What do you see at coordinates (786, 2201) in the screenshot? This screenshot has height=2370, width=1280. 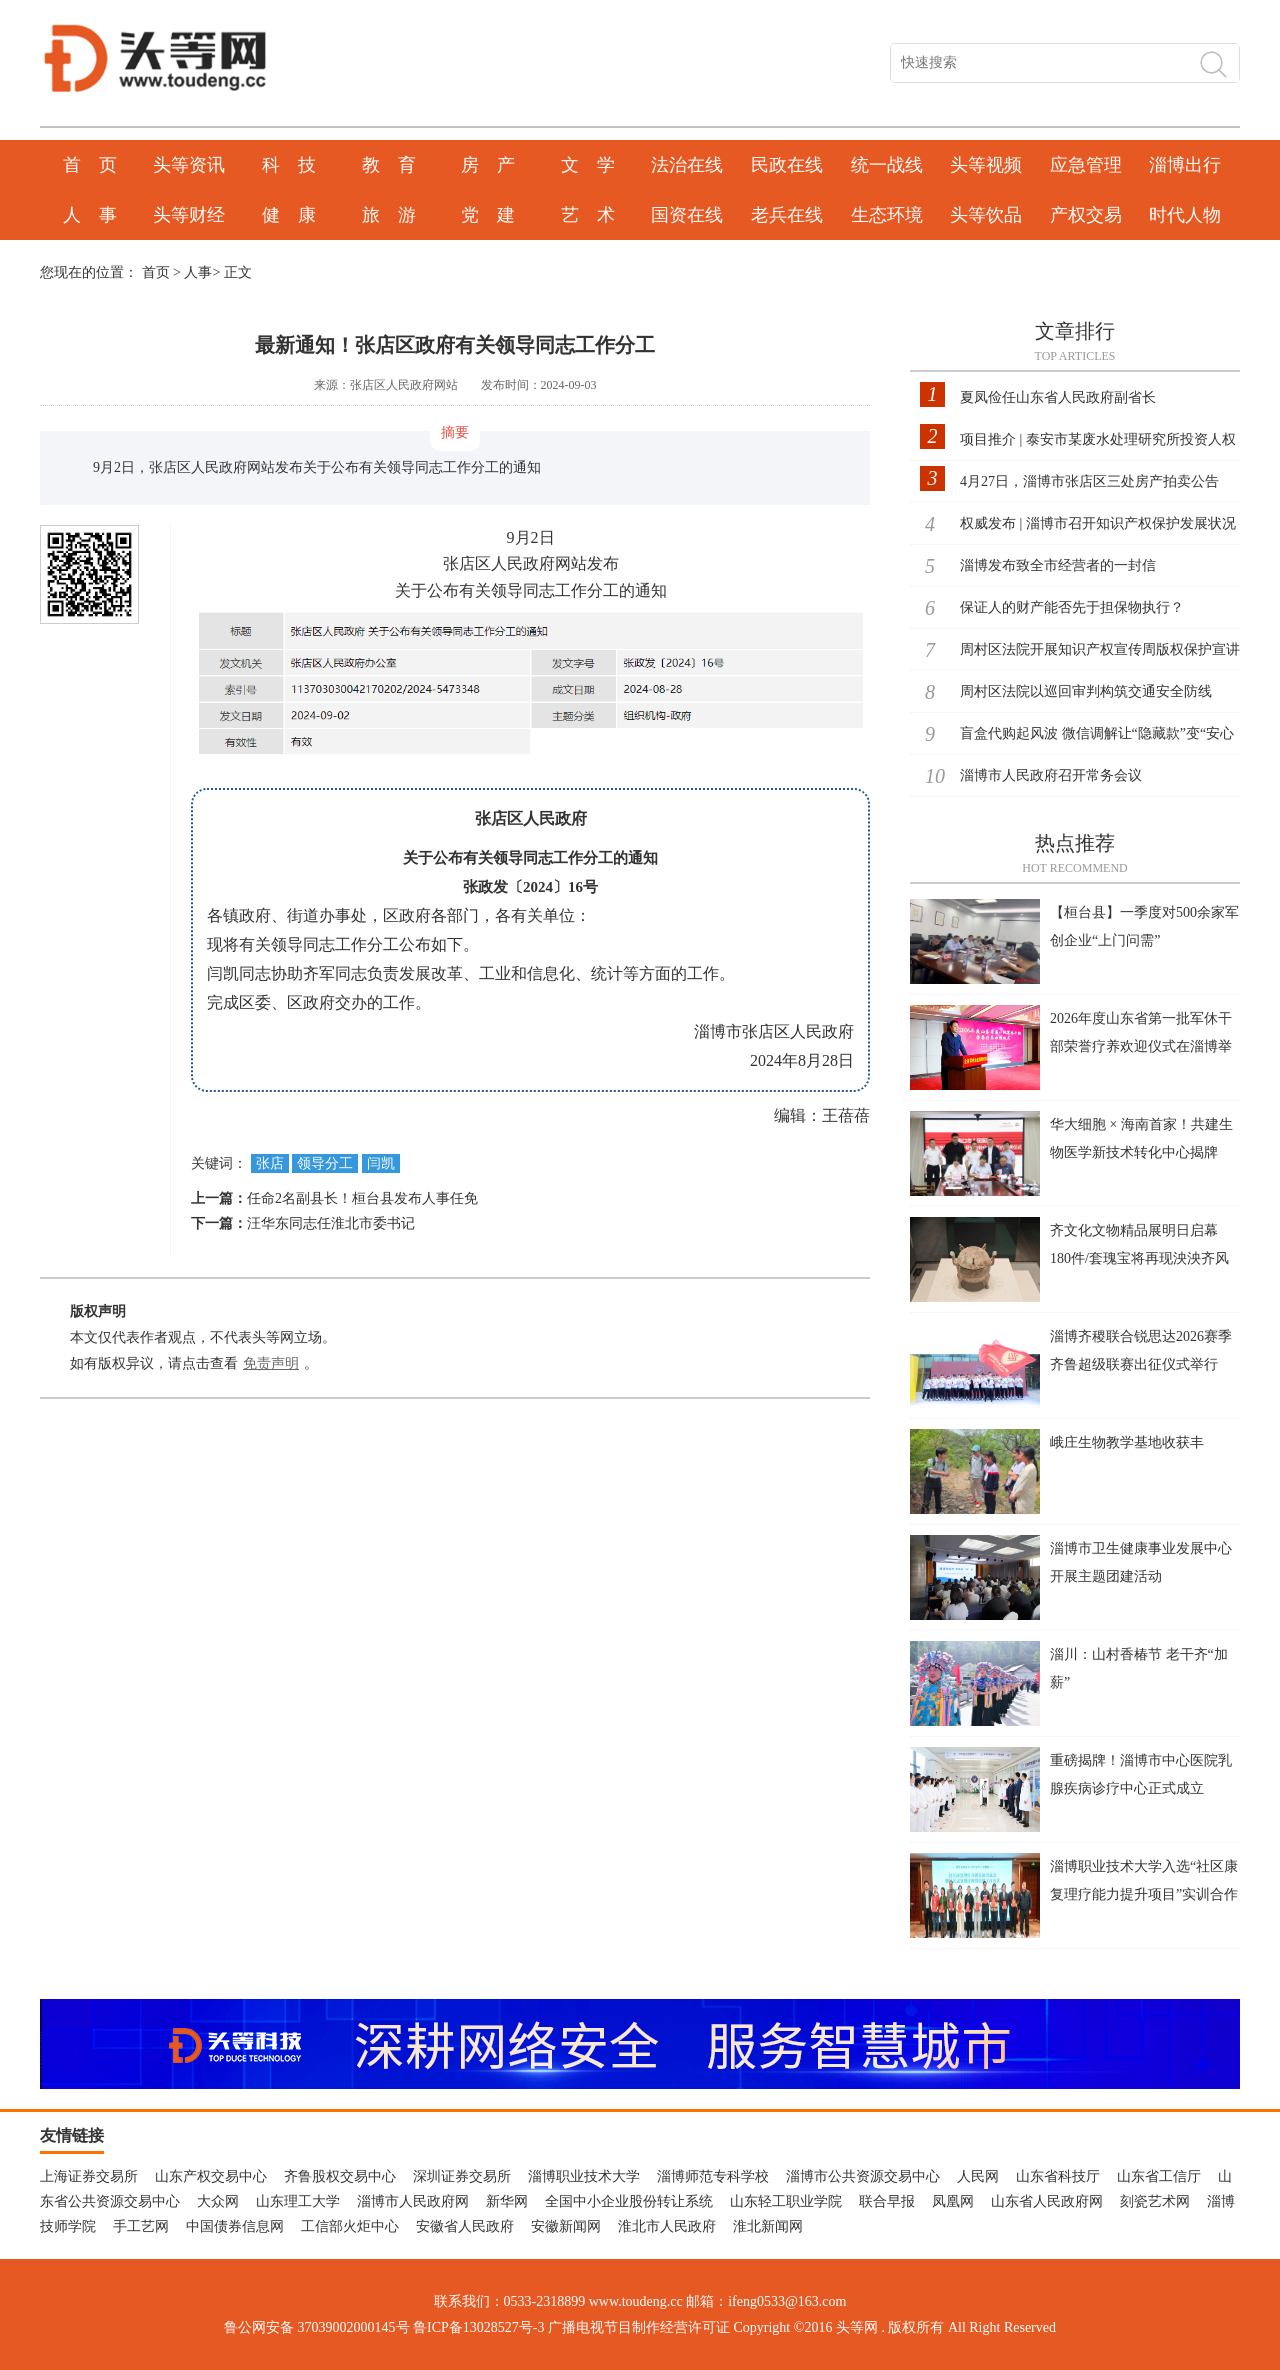 I see `山东轻工职业学院` at bounding box center [786, 2201].